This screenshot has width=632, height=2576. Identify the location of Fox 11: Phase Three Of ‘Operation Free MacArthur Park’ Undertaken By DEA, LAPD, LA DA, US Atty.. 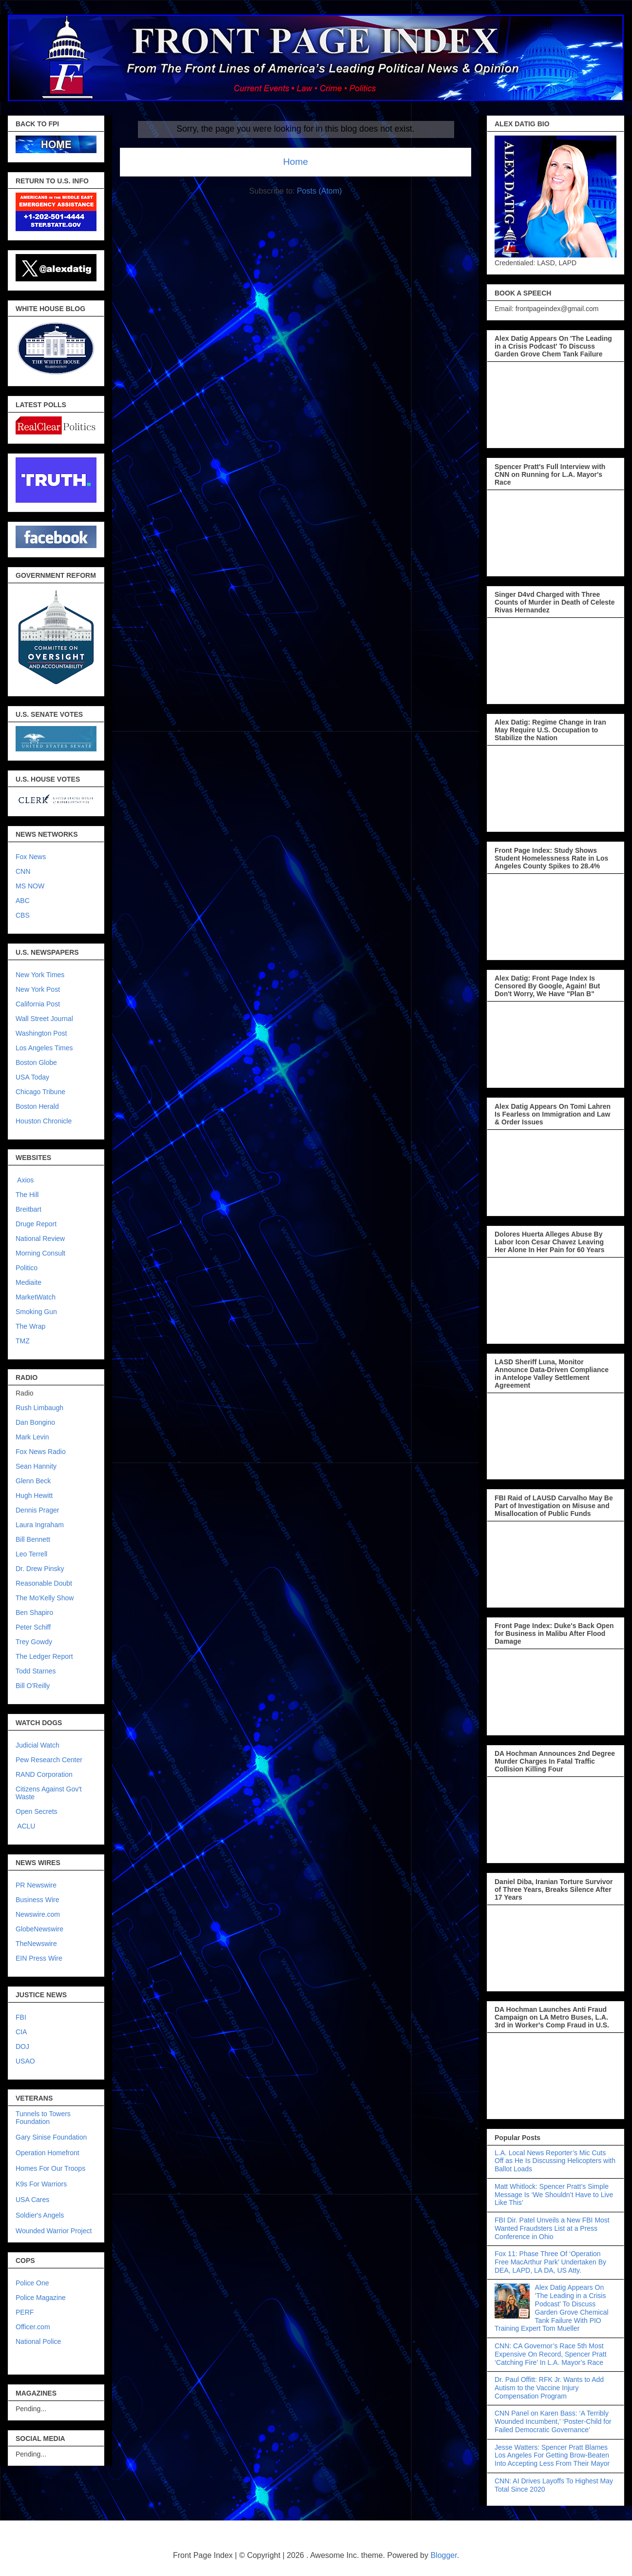
(550, 2262).